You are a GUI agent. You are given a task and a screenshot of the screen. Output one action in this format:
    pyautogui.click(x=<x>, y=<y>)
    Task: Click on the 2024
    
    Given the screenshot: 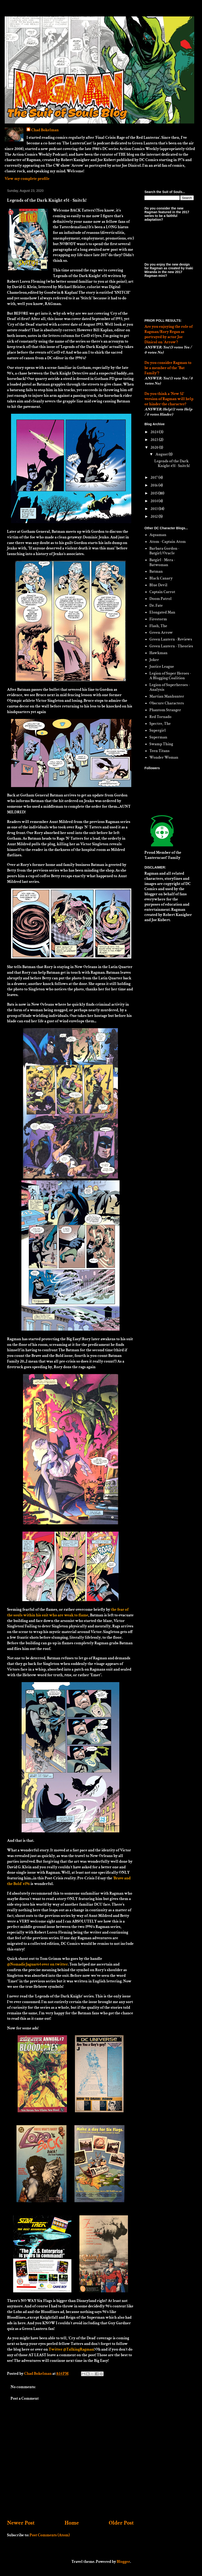 What is the action you would take?
    pyautogui.click(x=155, y=432)
    